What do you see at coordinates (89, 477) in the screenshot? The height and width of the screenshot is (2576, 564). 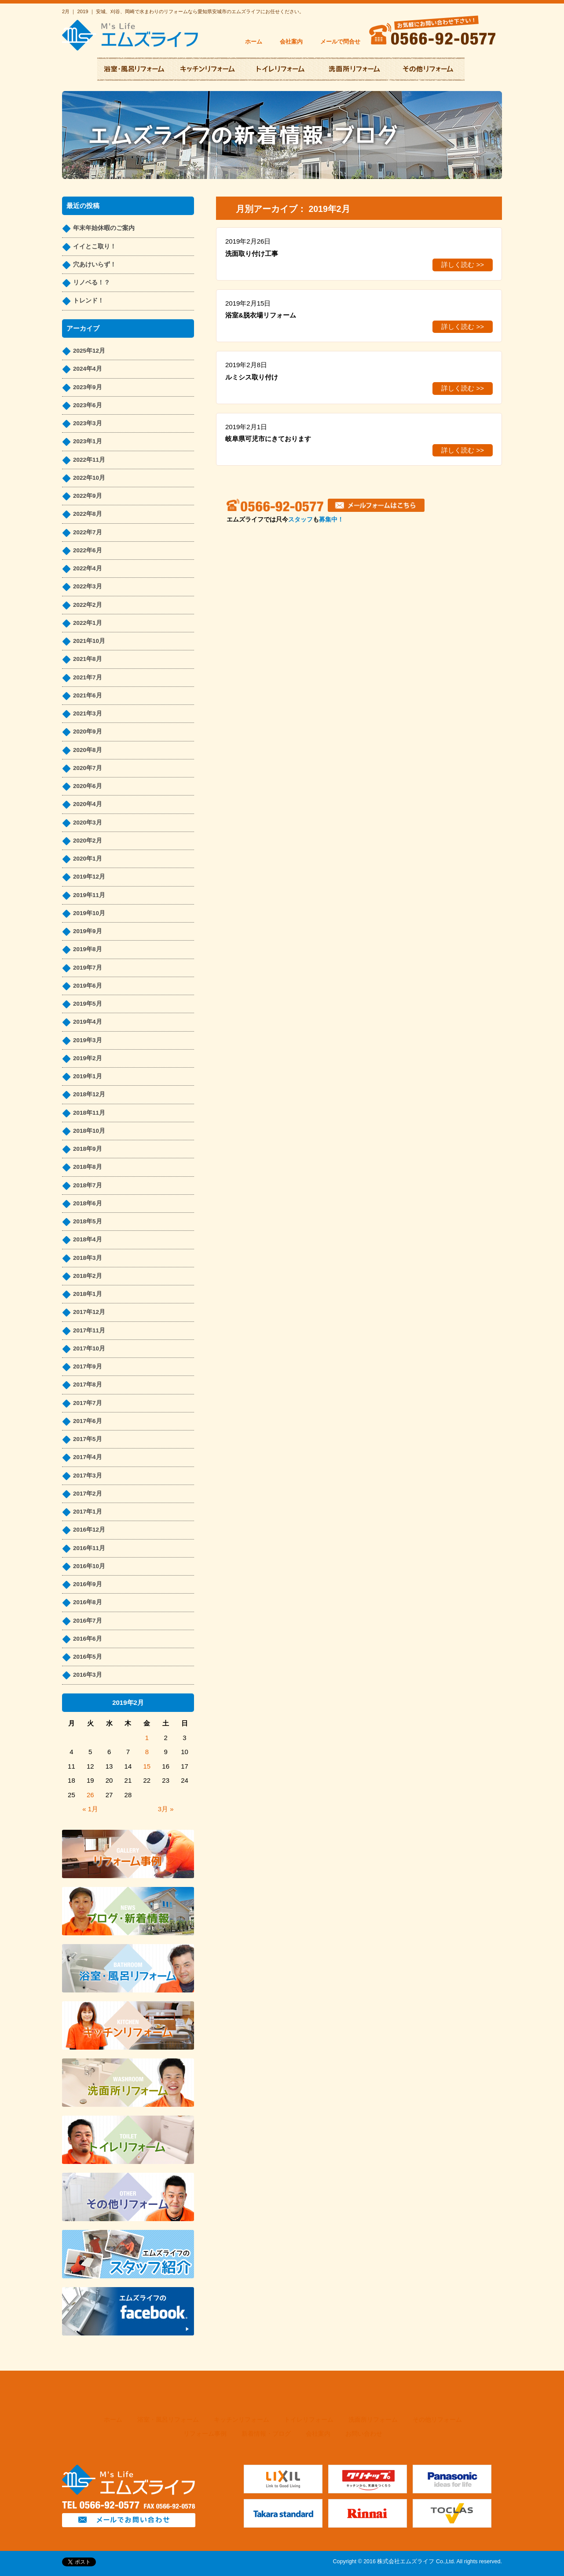 I see `2022年10月` at bounding box center [89, 477].